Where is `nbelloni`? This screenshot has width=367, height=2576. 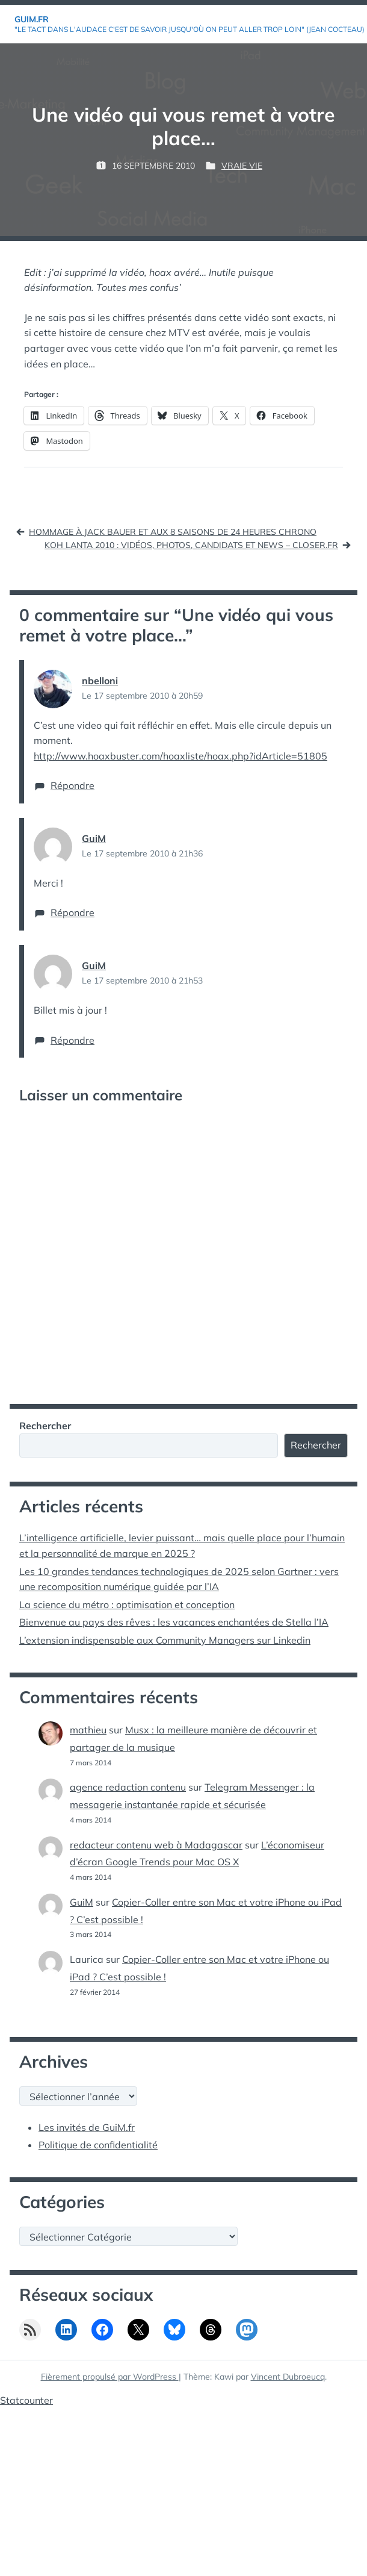
nbelloni is located at coordinates (100, 681).